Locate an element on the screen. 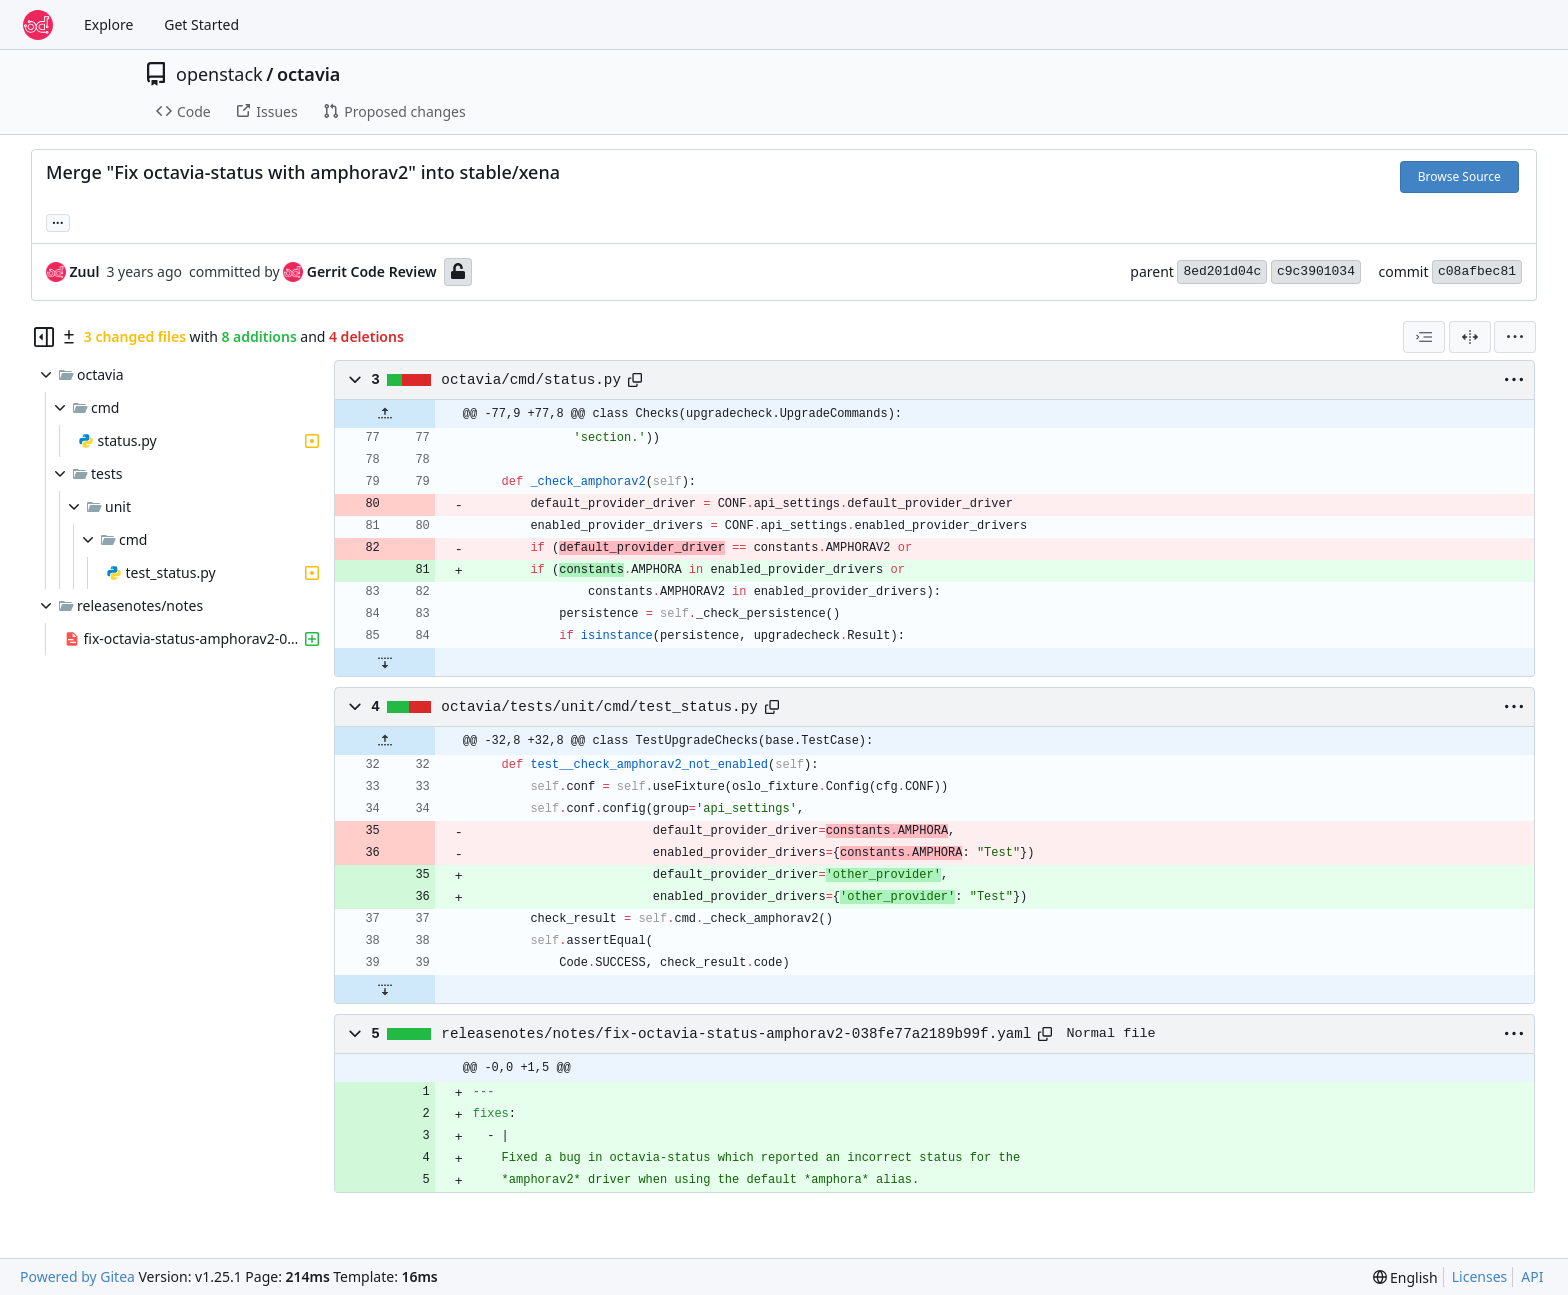 The height and width of the screenshot is (1295, 1568). c08afbec81 is located at coordinates (1477, 271).